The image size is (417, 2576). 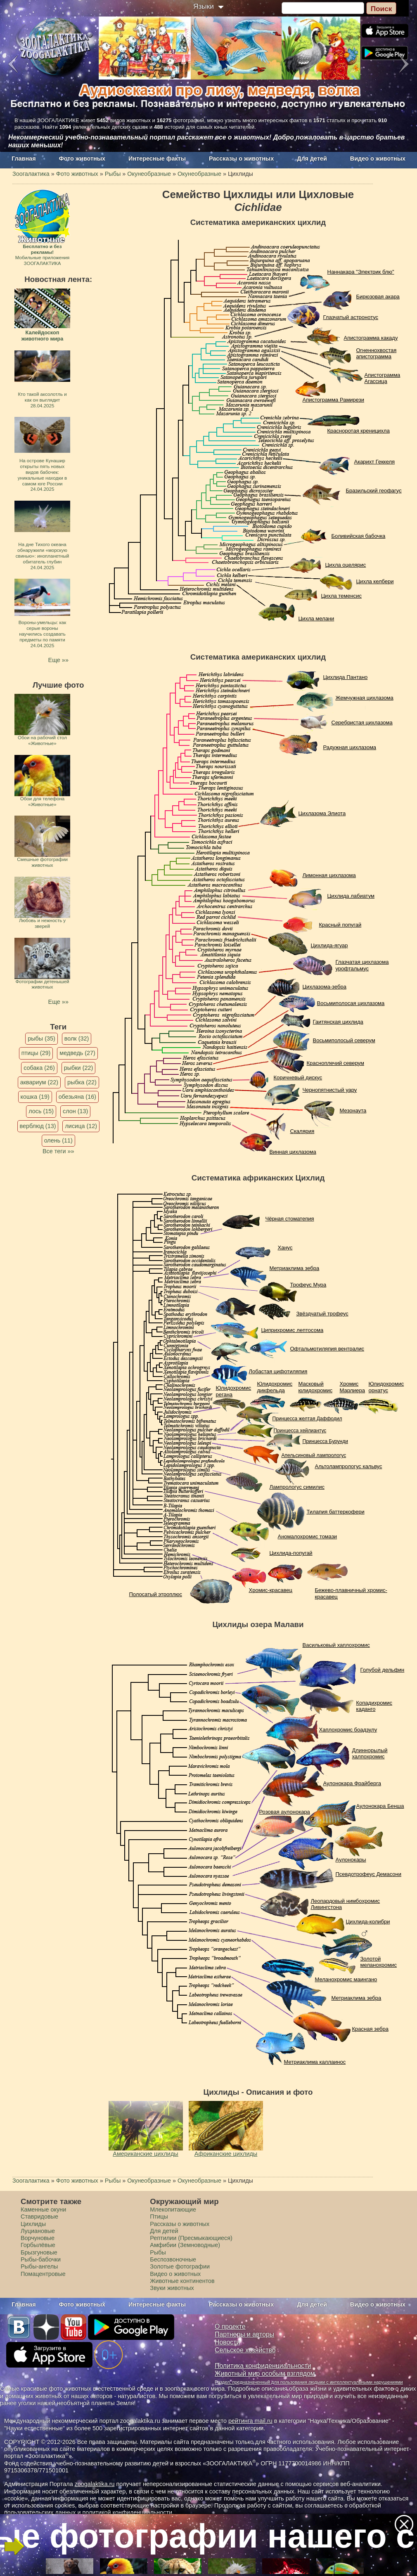 I want to click on Скалярия, so click(x=302, y=1131).